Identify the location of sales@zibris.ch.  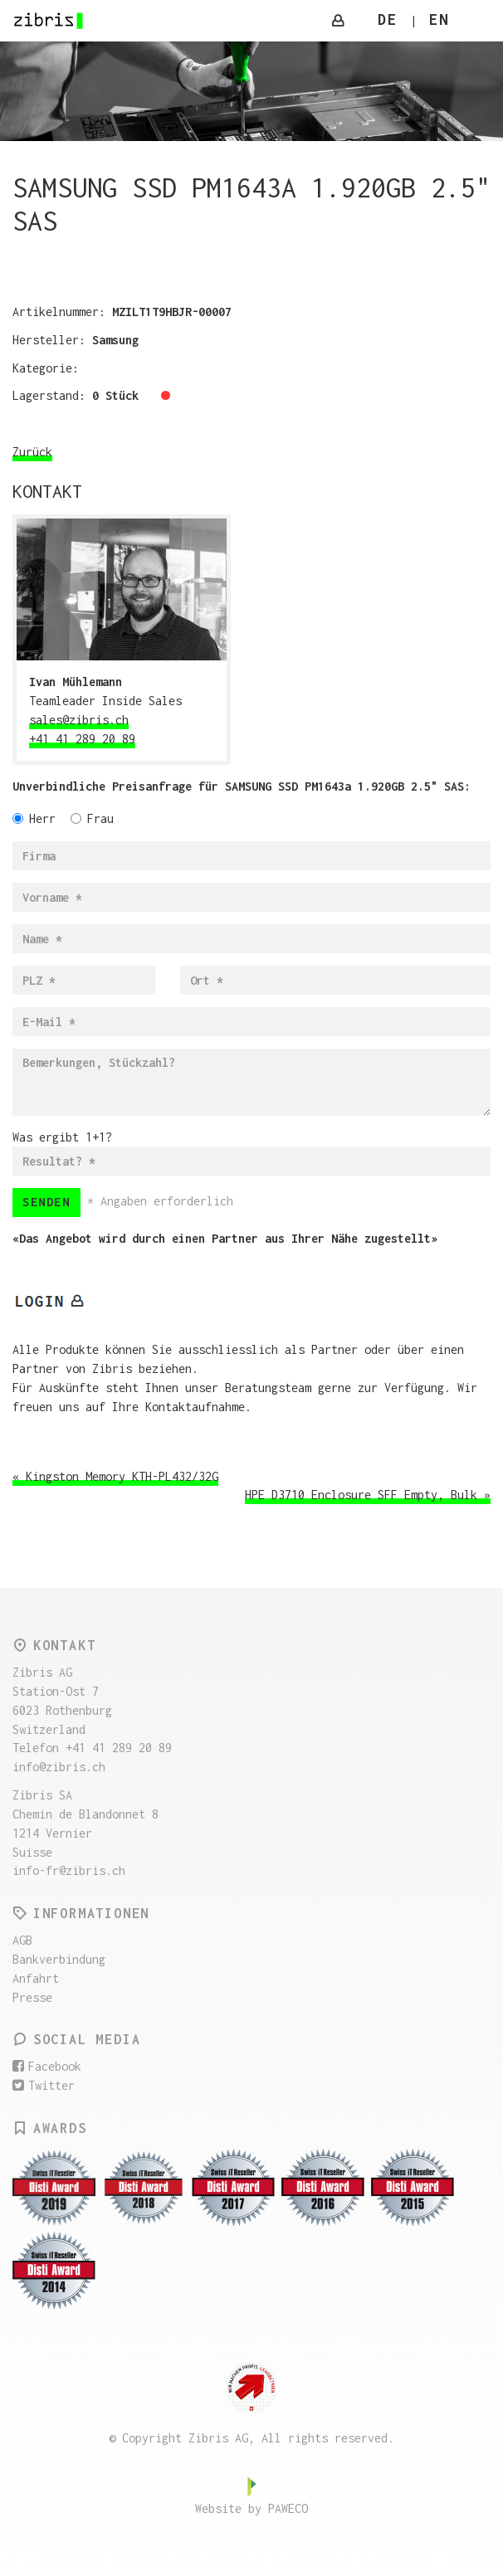
(79, 720).